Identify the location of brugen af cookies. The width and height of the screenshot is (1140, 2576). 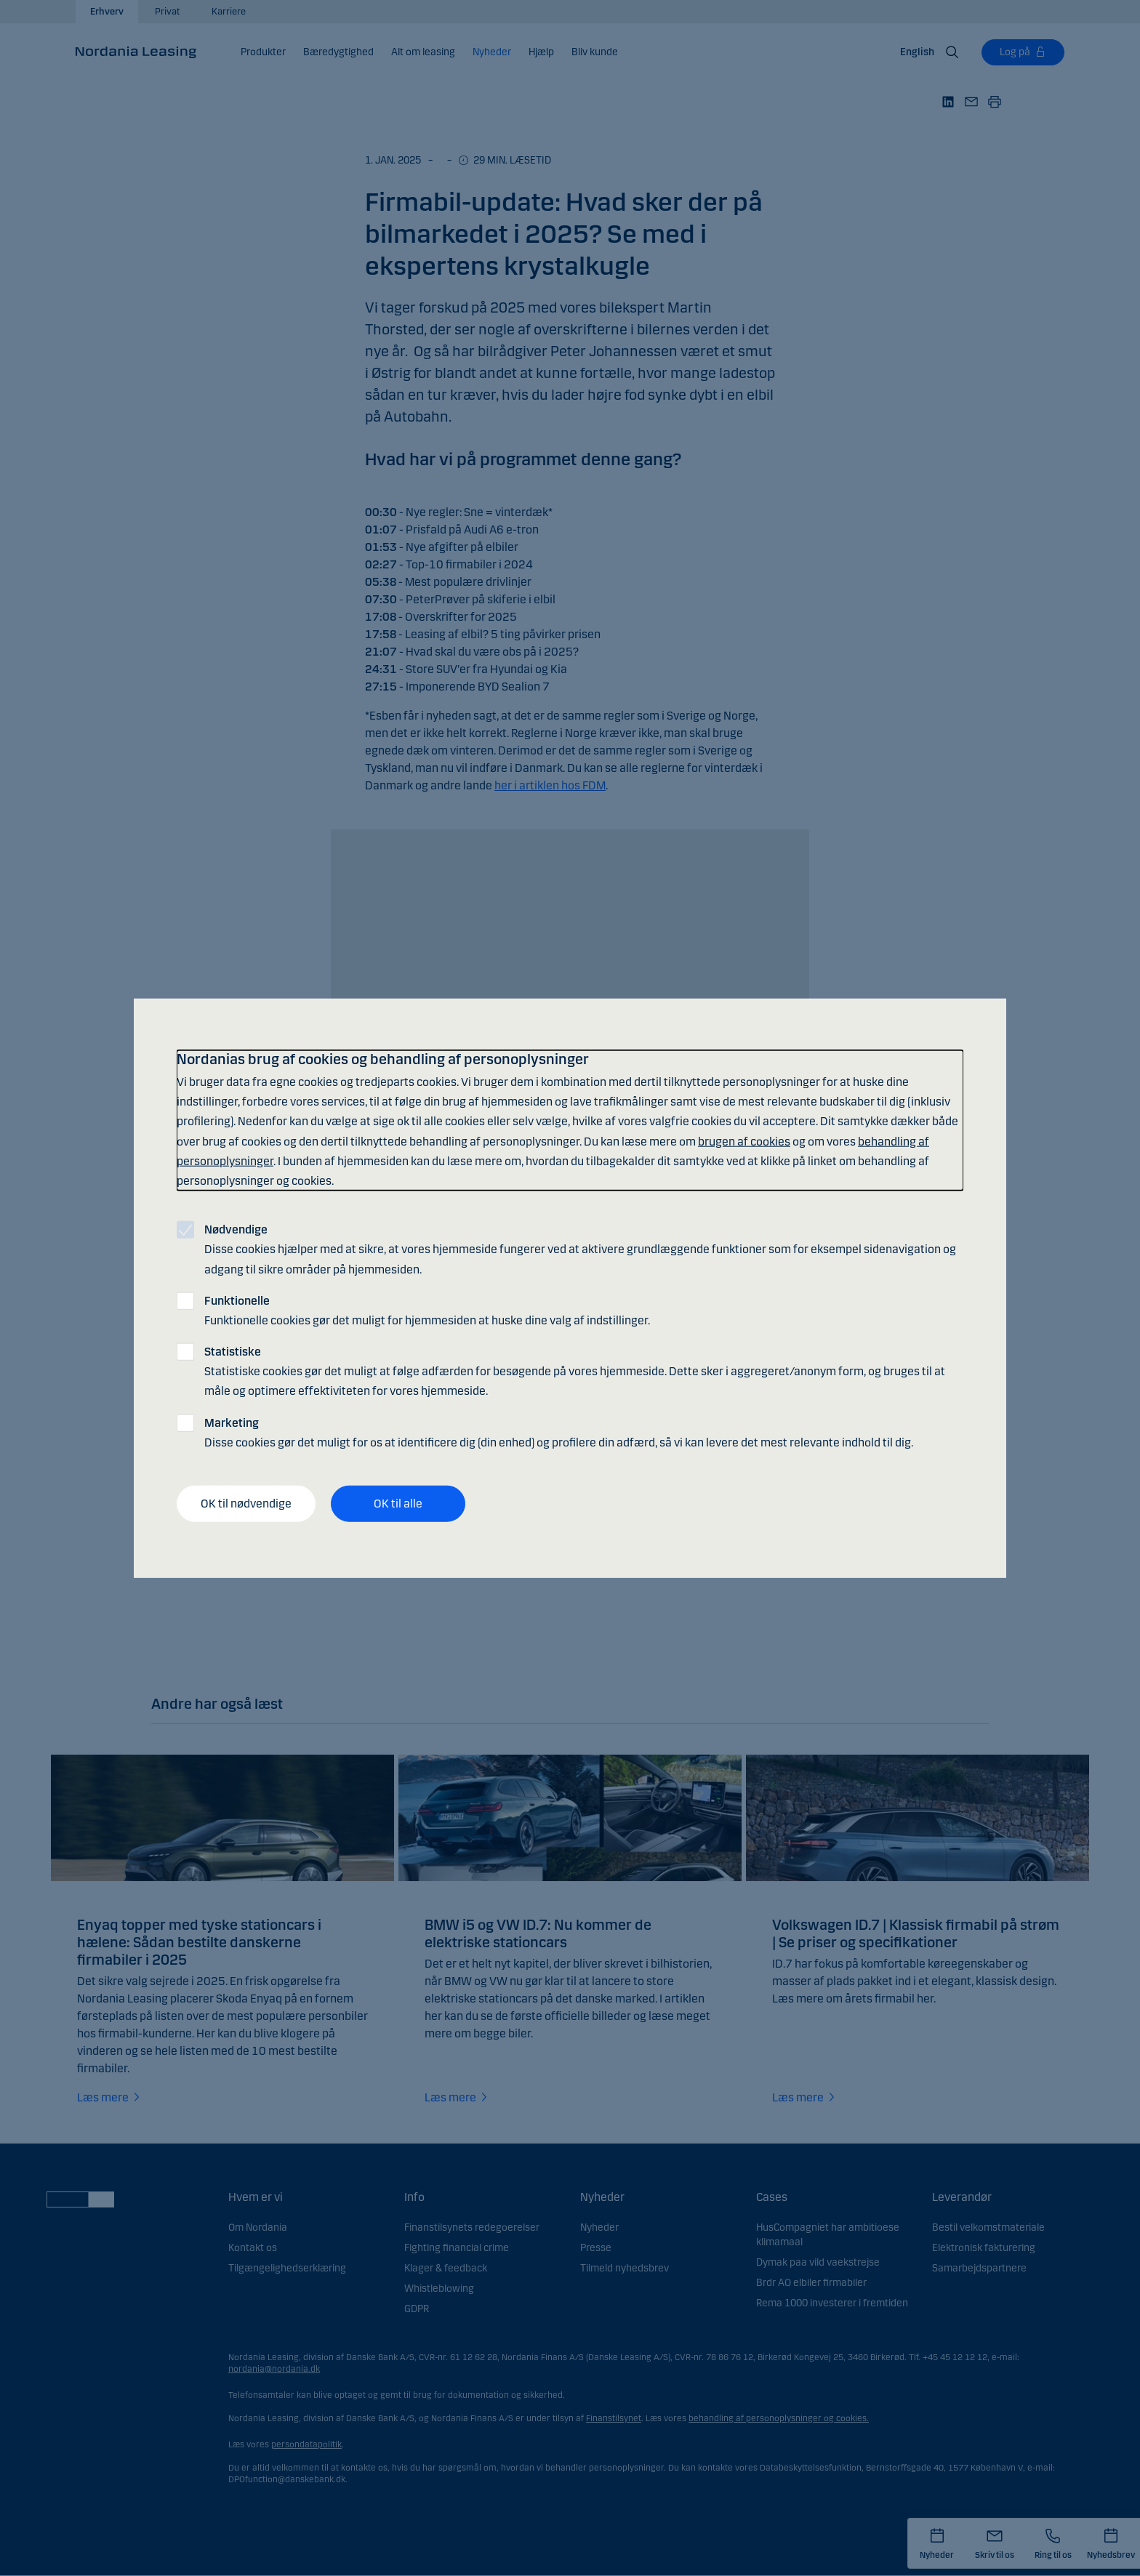
(744, 1141).